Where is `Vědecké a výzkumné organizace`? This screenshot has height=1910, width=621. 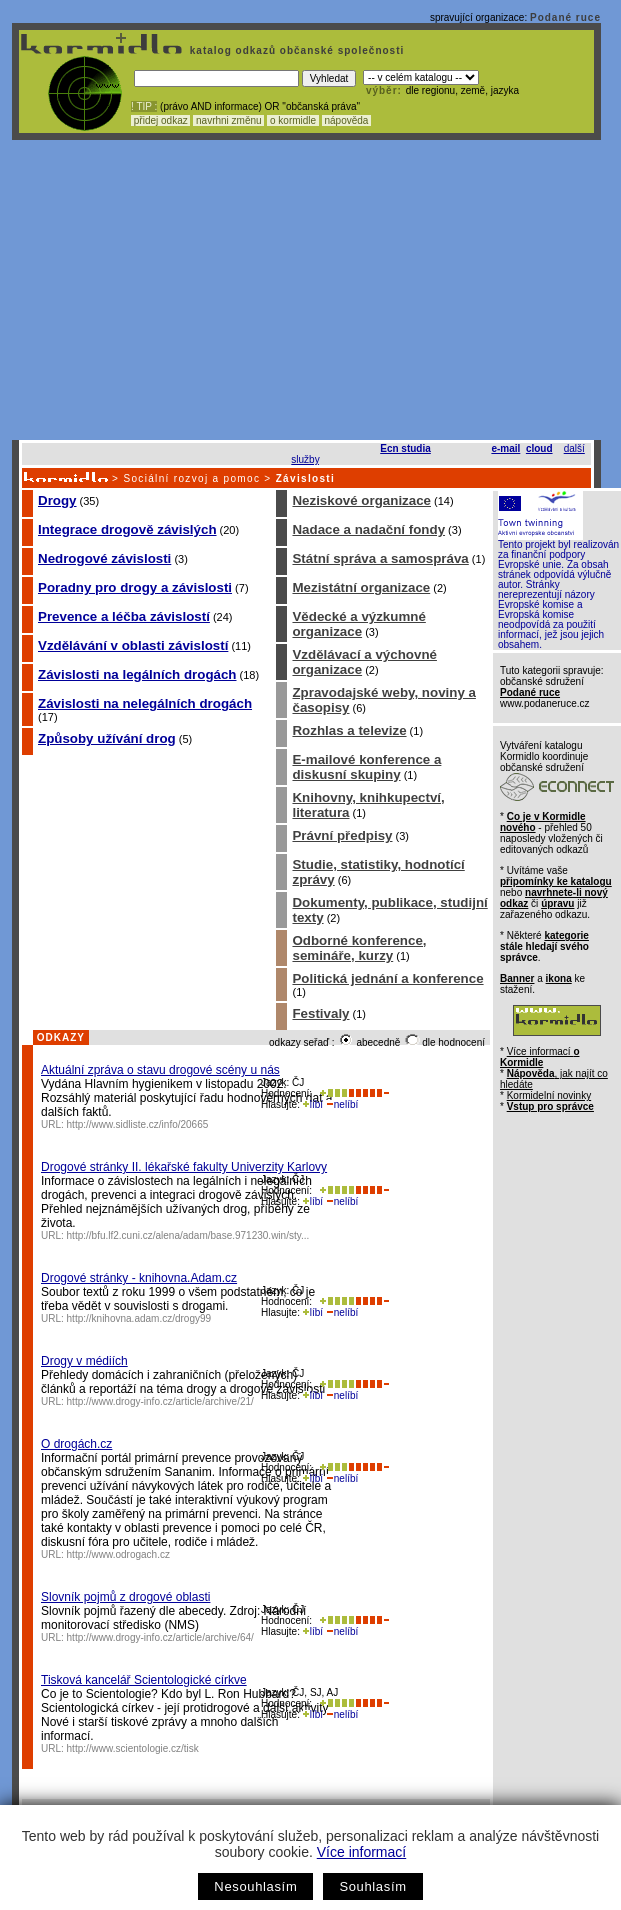
Vědecké a výzkumné organizace is located at coordinates (358, 624).